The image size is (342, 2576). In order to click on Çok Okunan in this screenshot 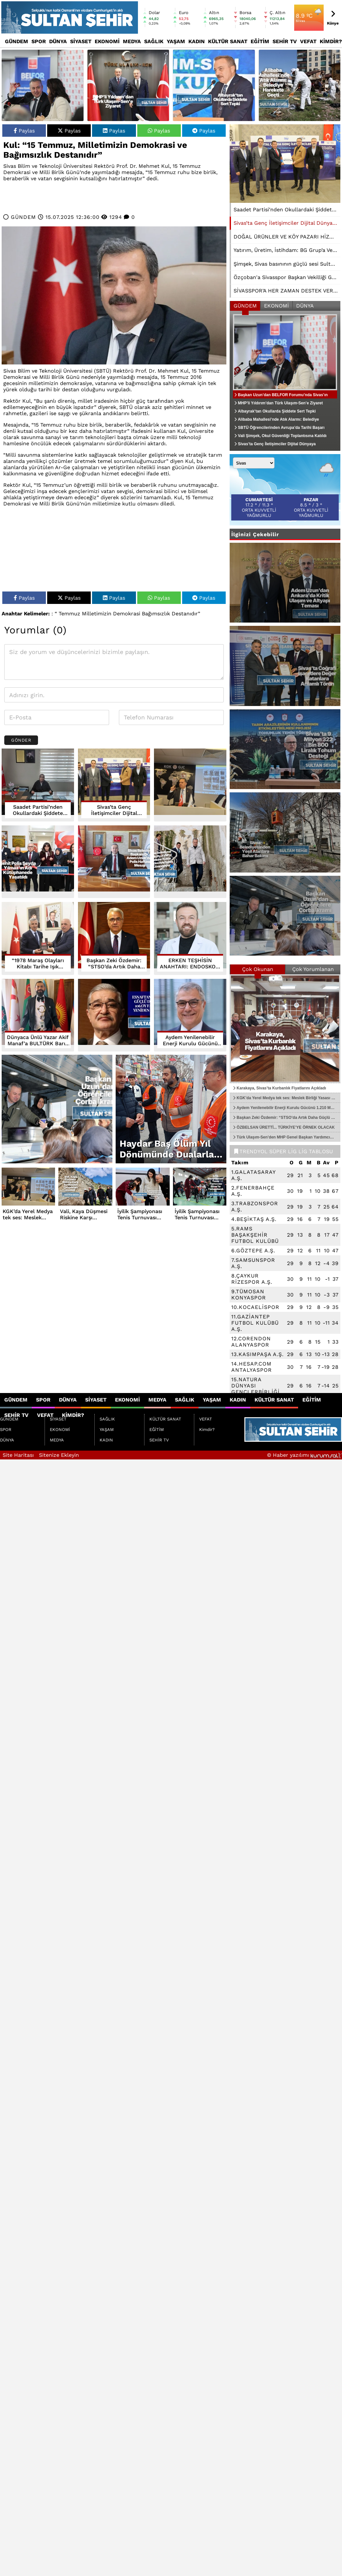, I will do `click(257, 969)`.